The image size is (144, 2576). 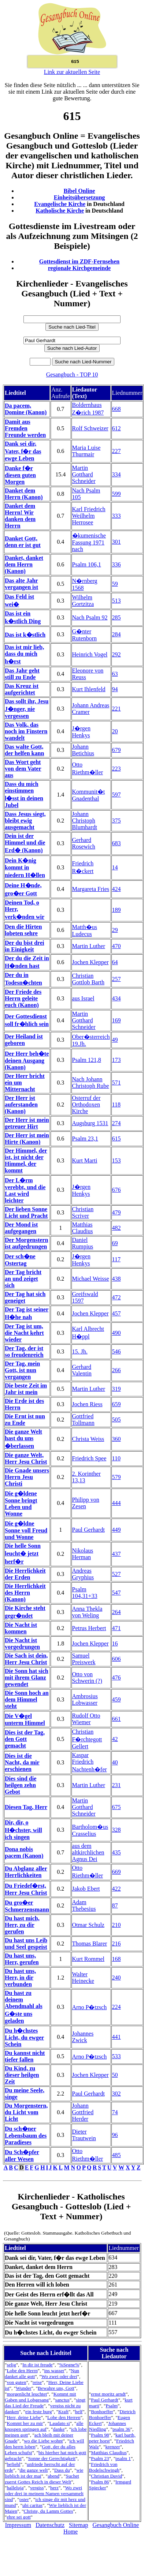 I want to click on halleluja, so click(x=15, y=2487).